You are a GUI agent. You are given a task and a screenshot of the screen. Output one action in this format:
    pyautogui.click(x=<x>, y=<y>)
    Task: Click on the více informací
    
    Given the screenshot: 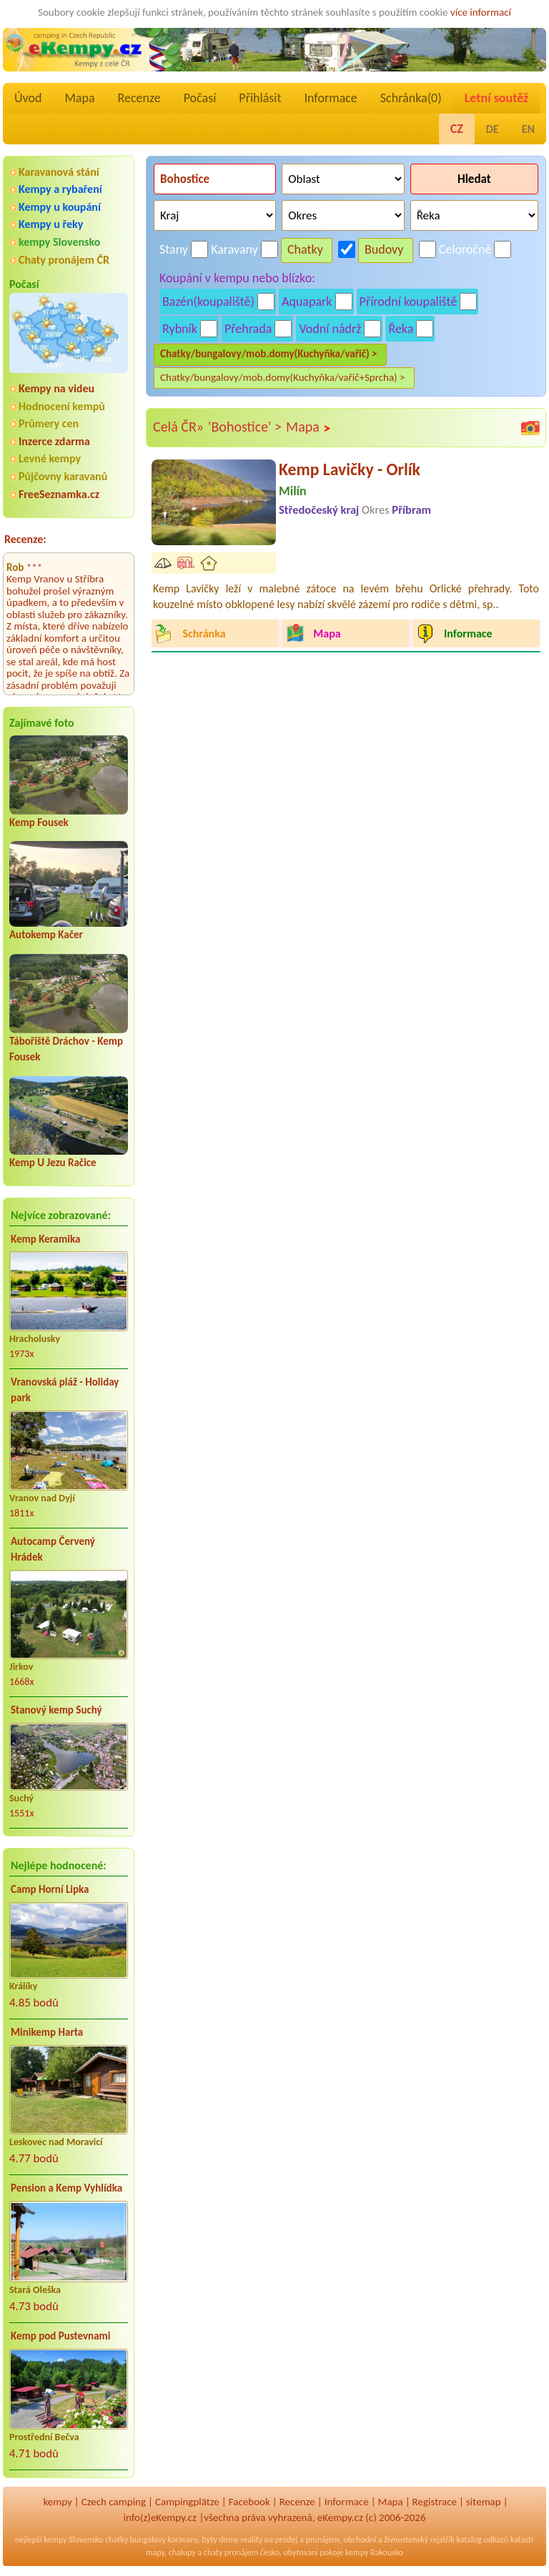 What is the action you would take?
    pyautogui.click(x=480, y=12)
    